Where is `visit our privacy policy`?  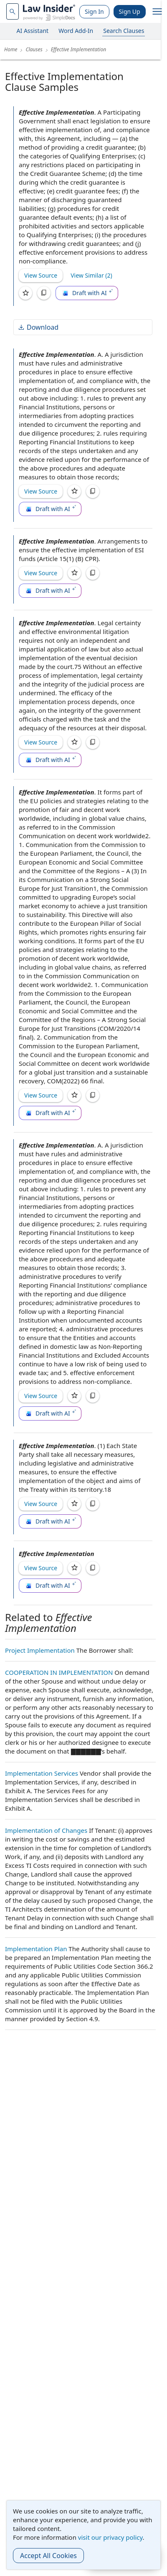
visit our privacy policy is located at coordinates (110, 2537).